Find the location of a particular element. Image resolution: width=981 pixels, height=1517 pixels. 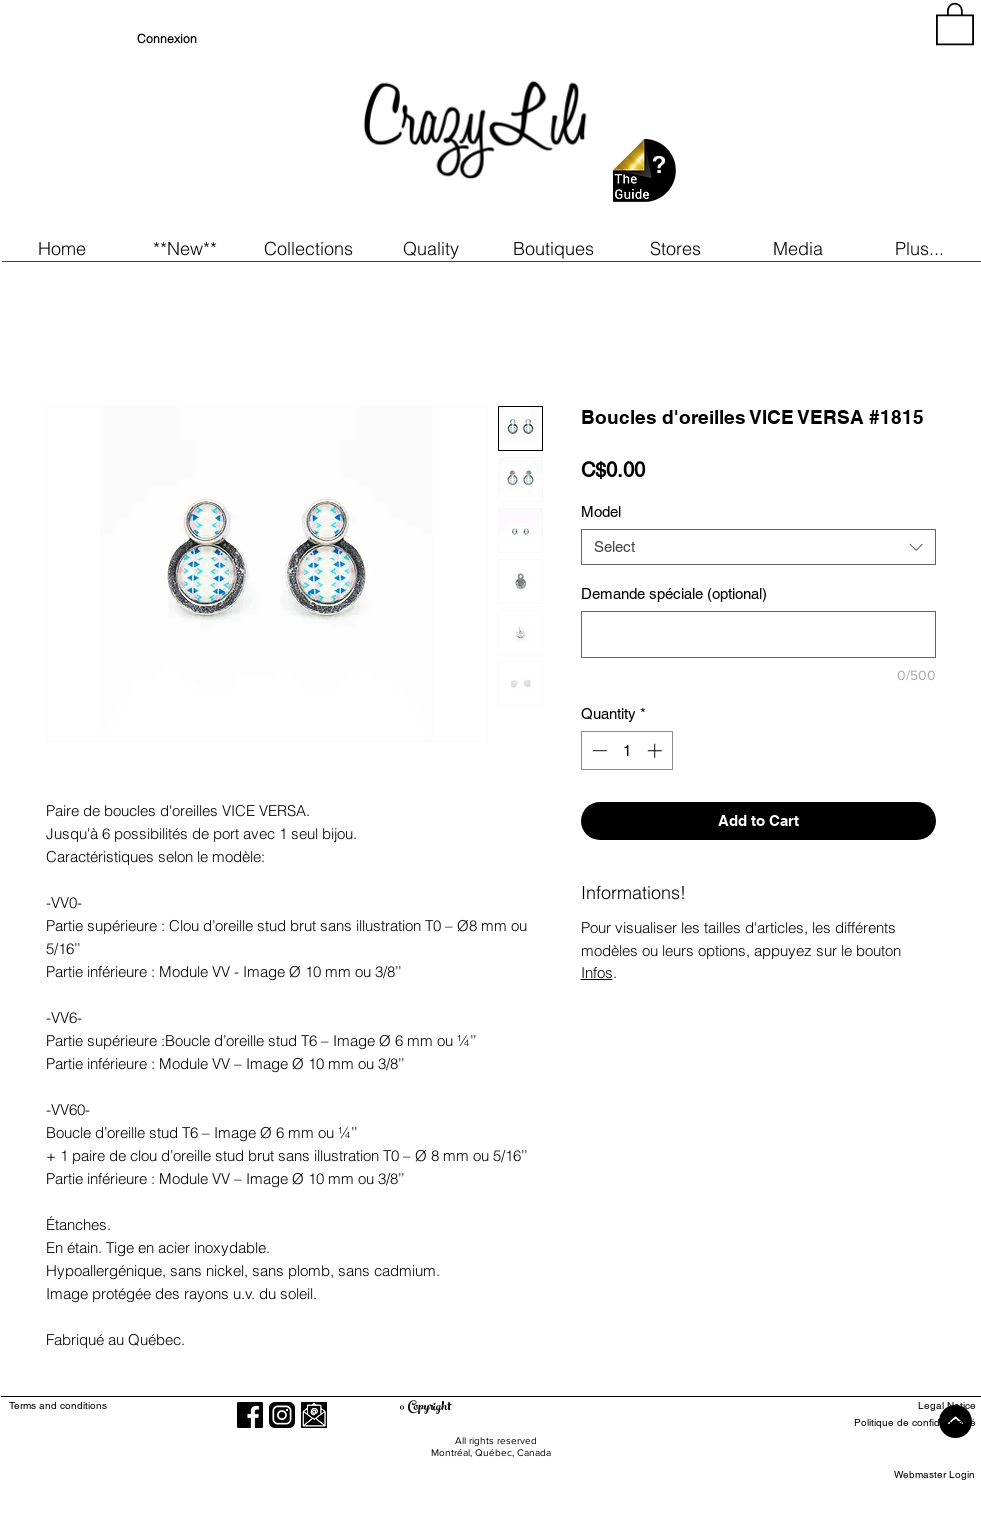

[Instagram] is located at coordinates (282, 1415).